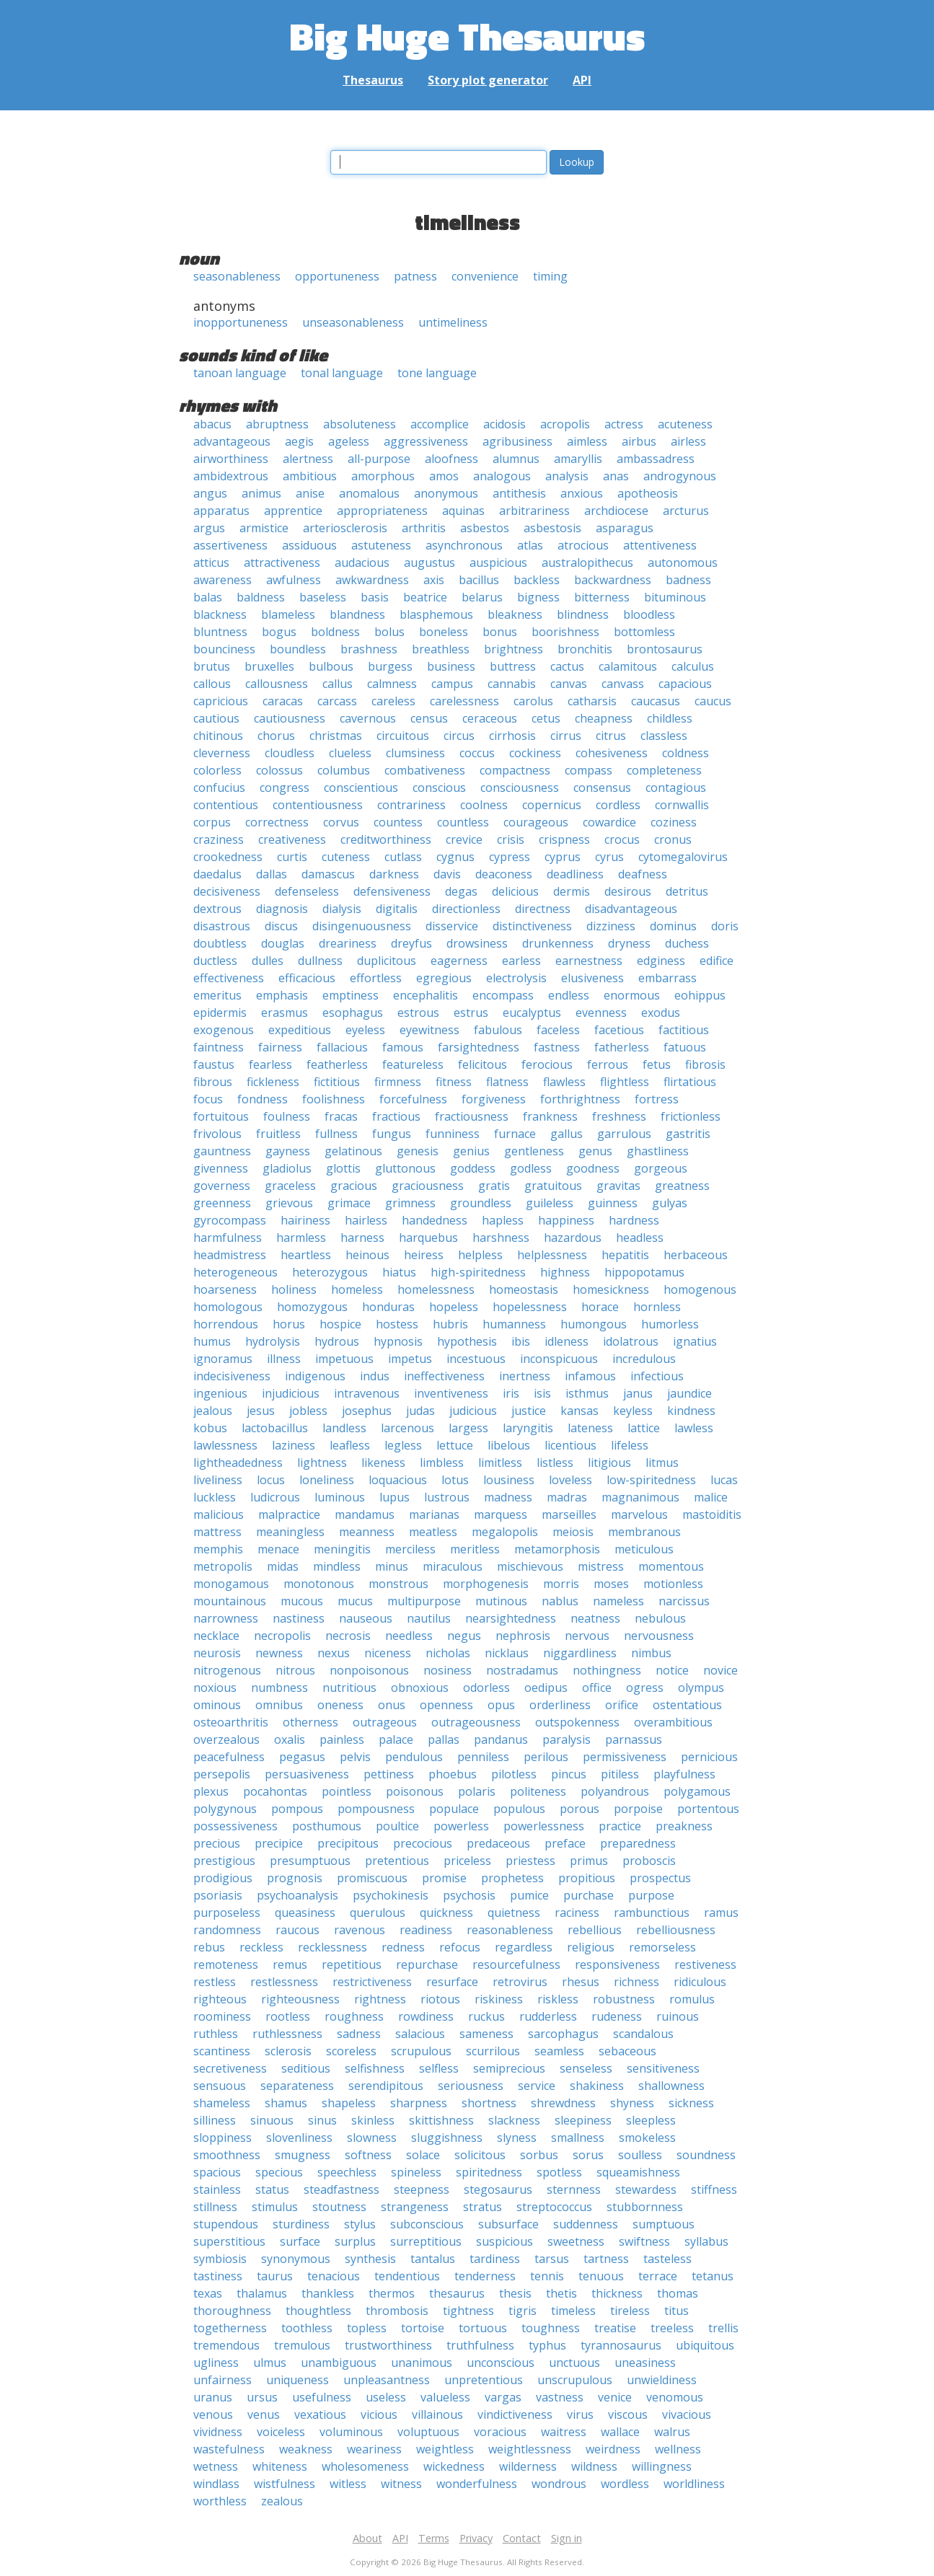  I want to click on lightness, so click(322, 1462).